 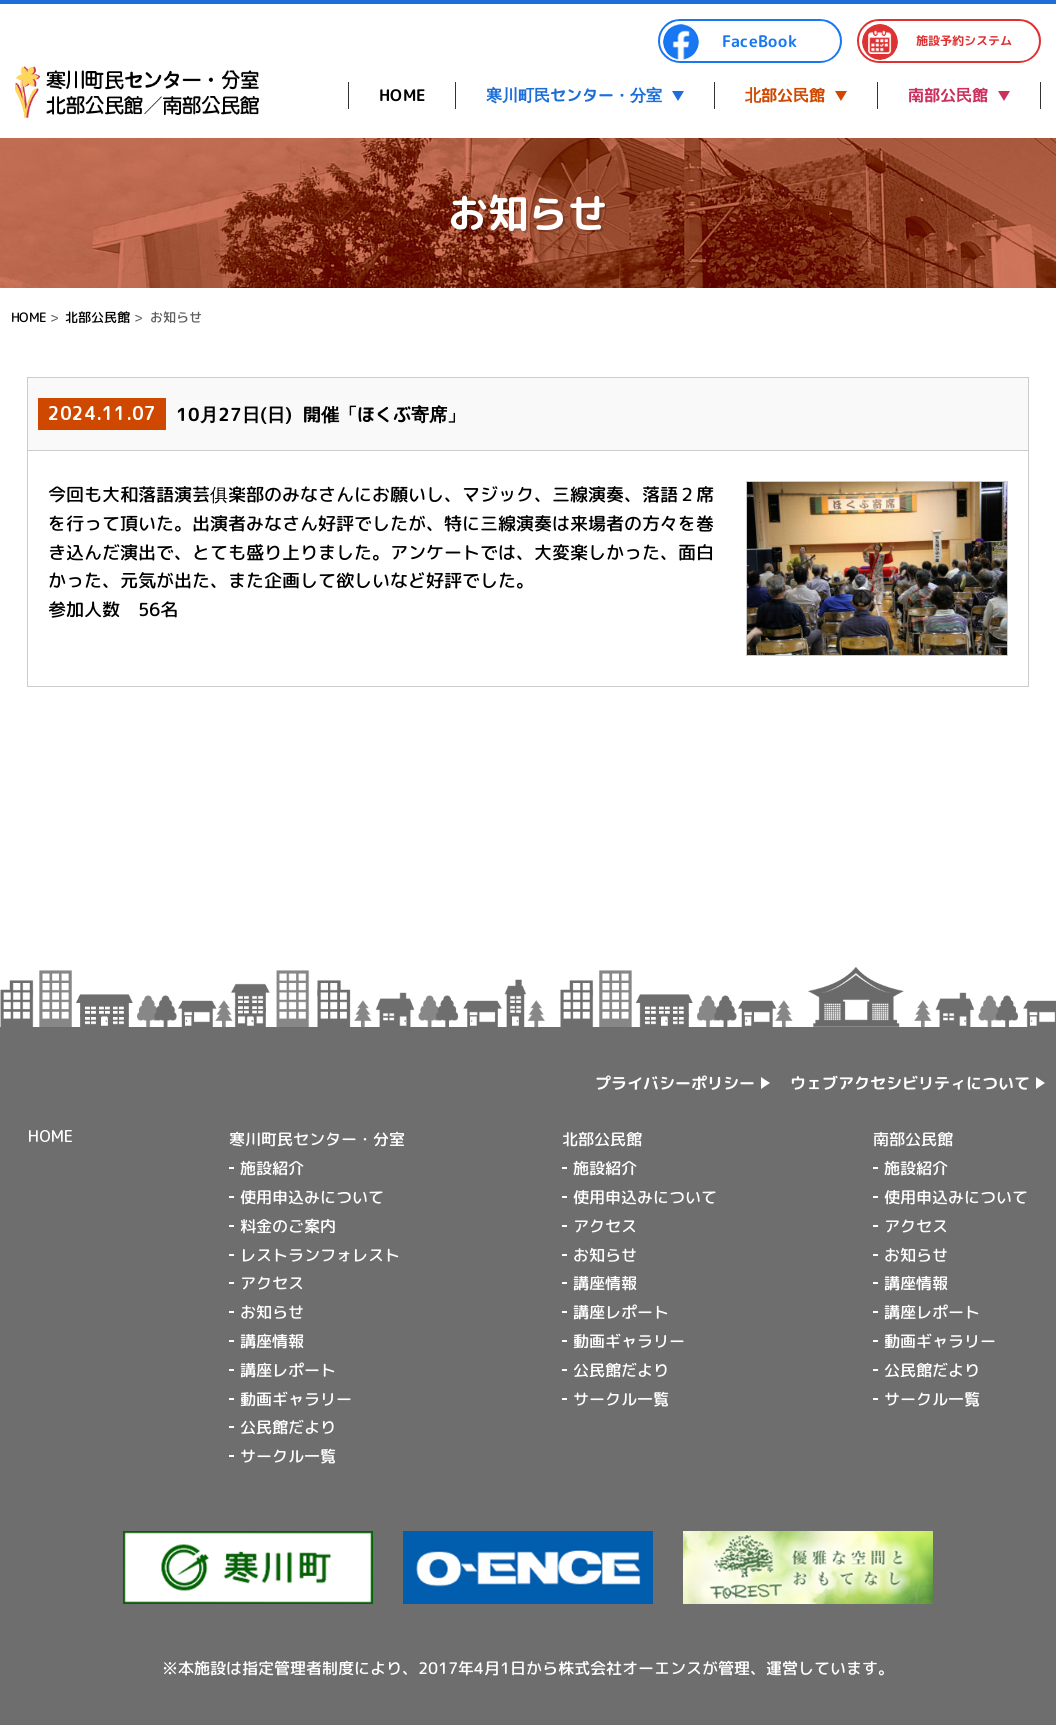 I want to click on お知らせ, so click(x=272, y=1312).